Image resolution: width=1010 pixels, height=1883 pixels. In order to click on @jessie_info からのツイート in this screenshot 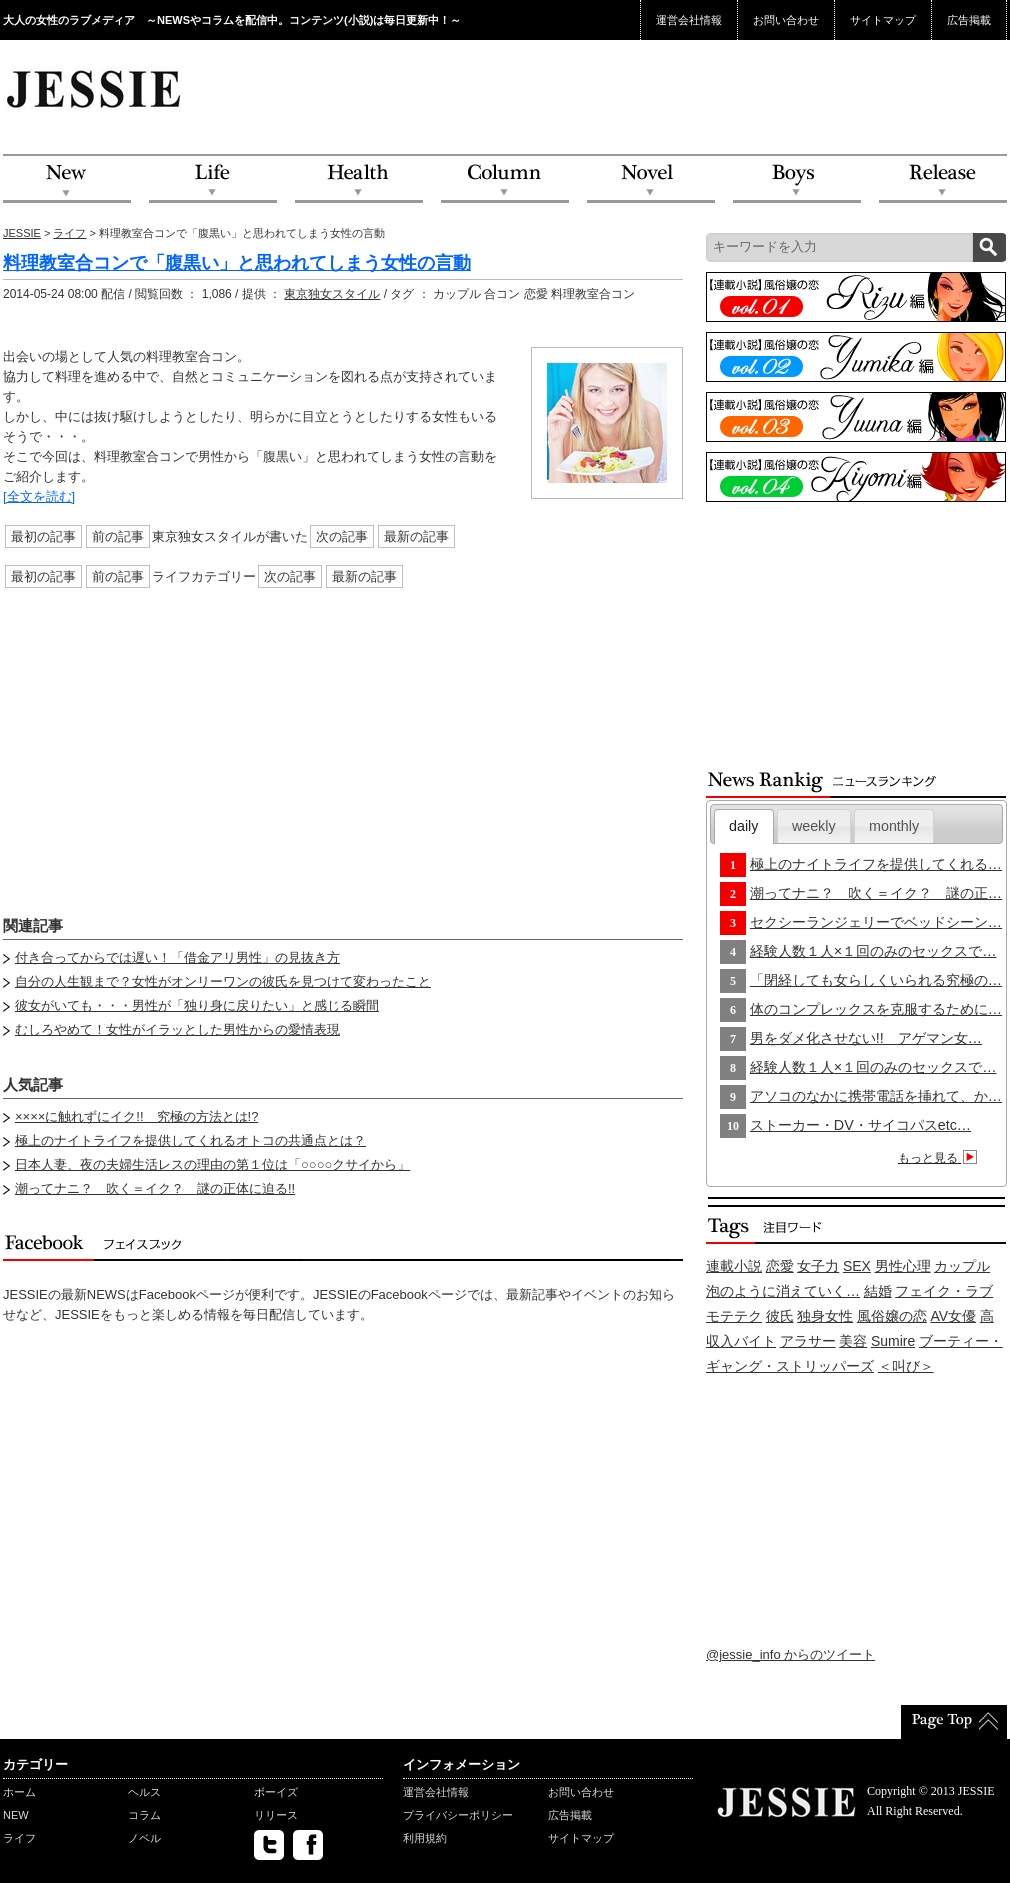, I will do `click(790, 1654)`.